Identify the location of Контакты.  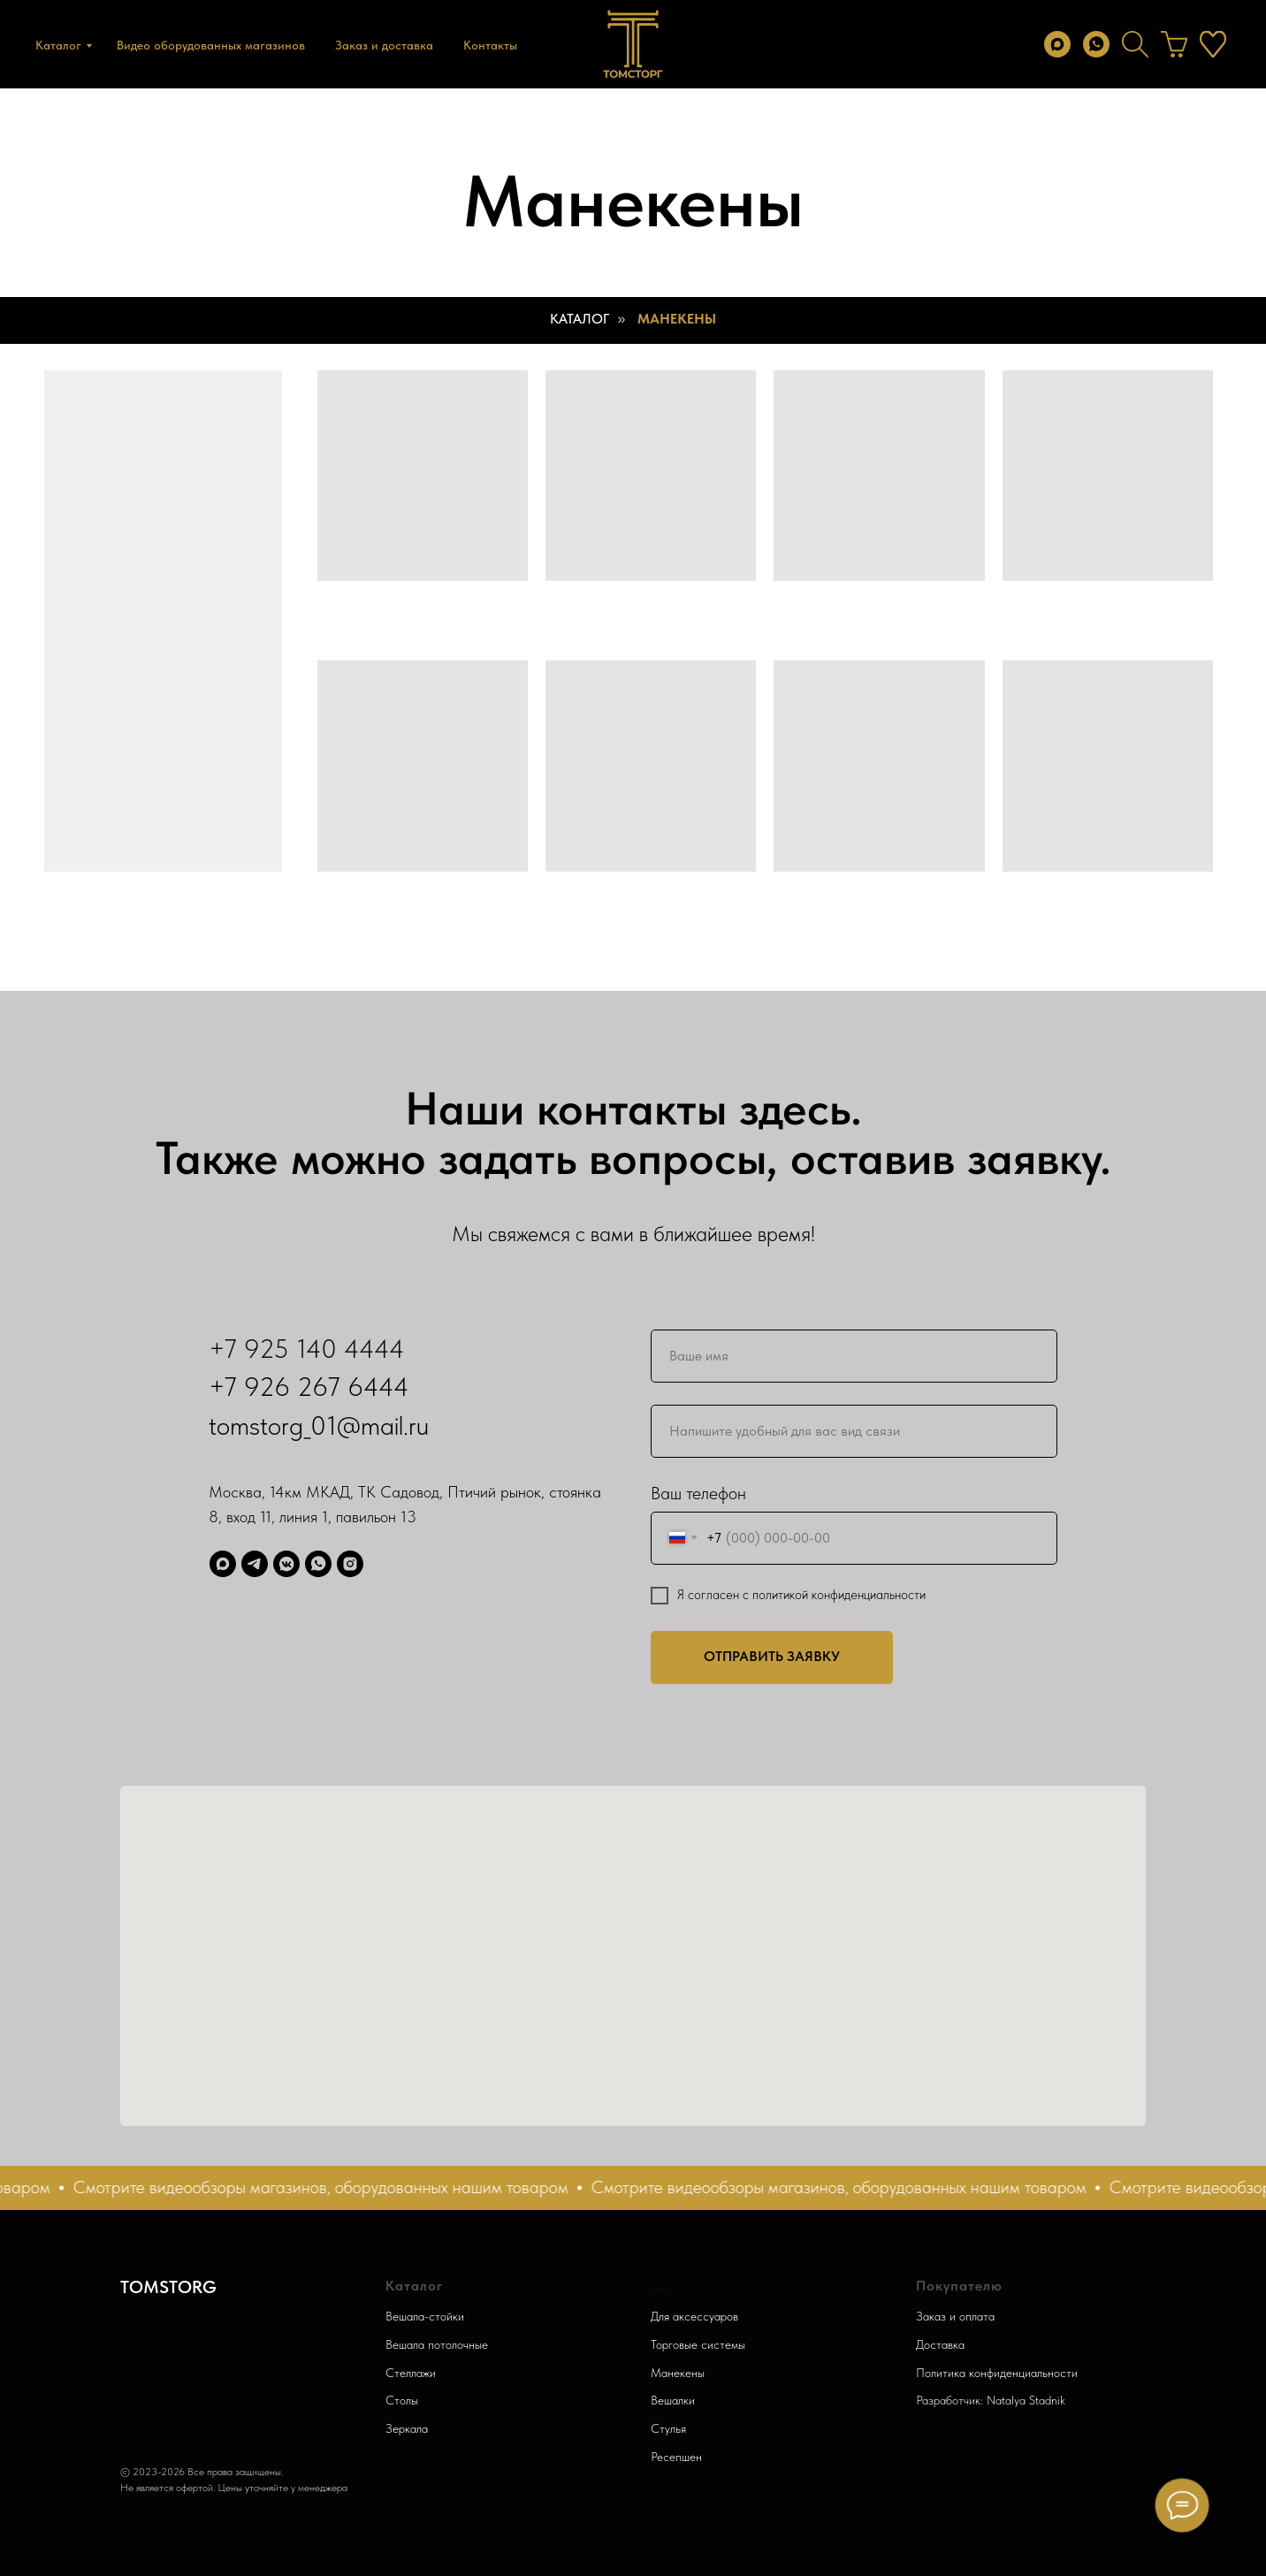
(490, 45).